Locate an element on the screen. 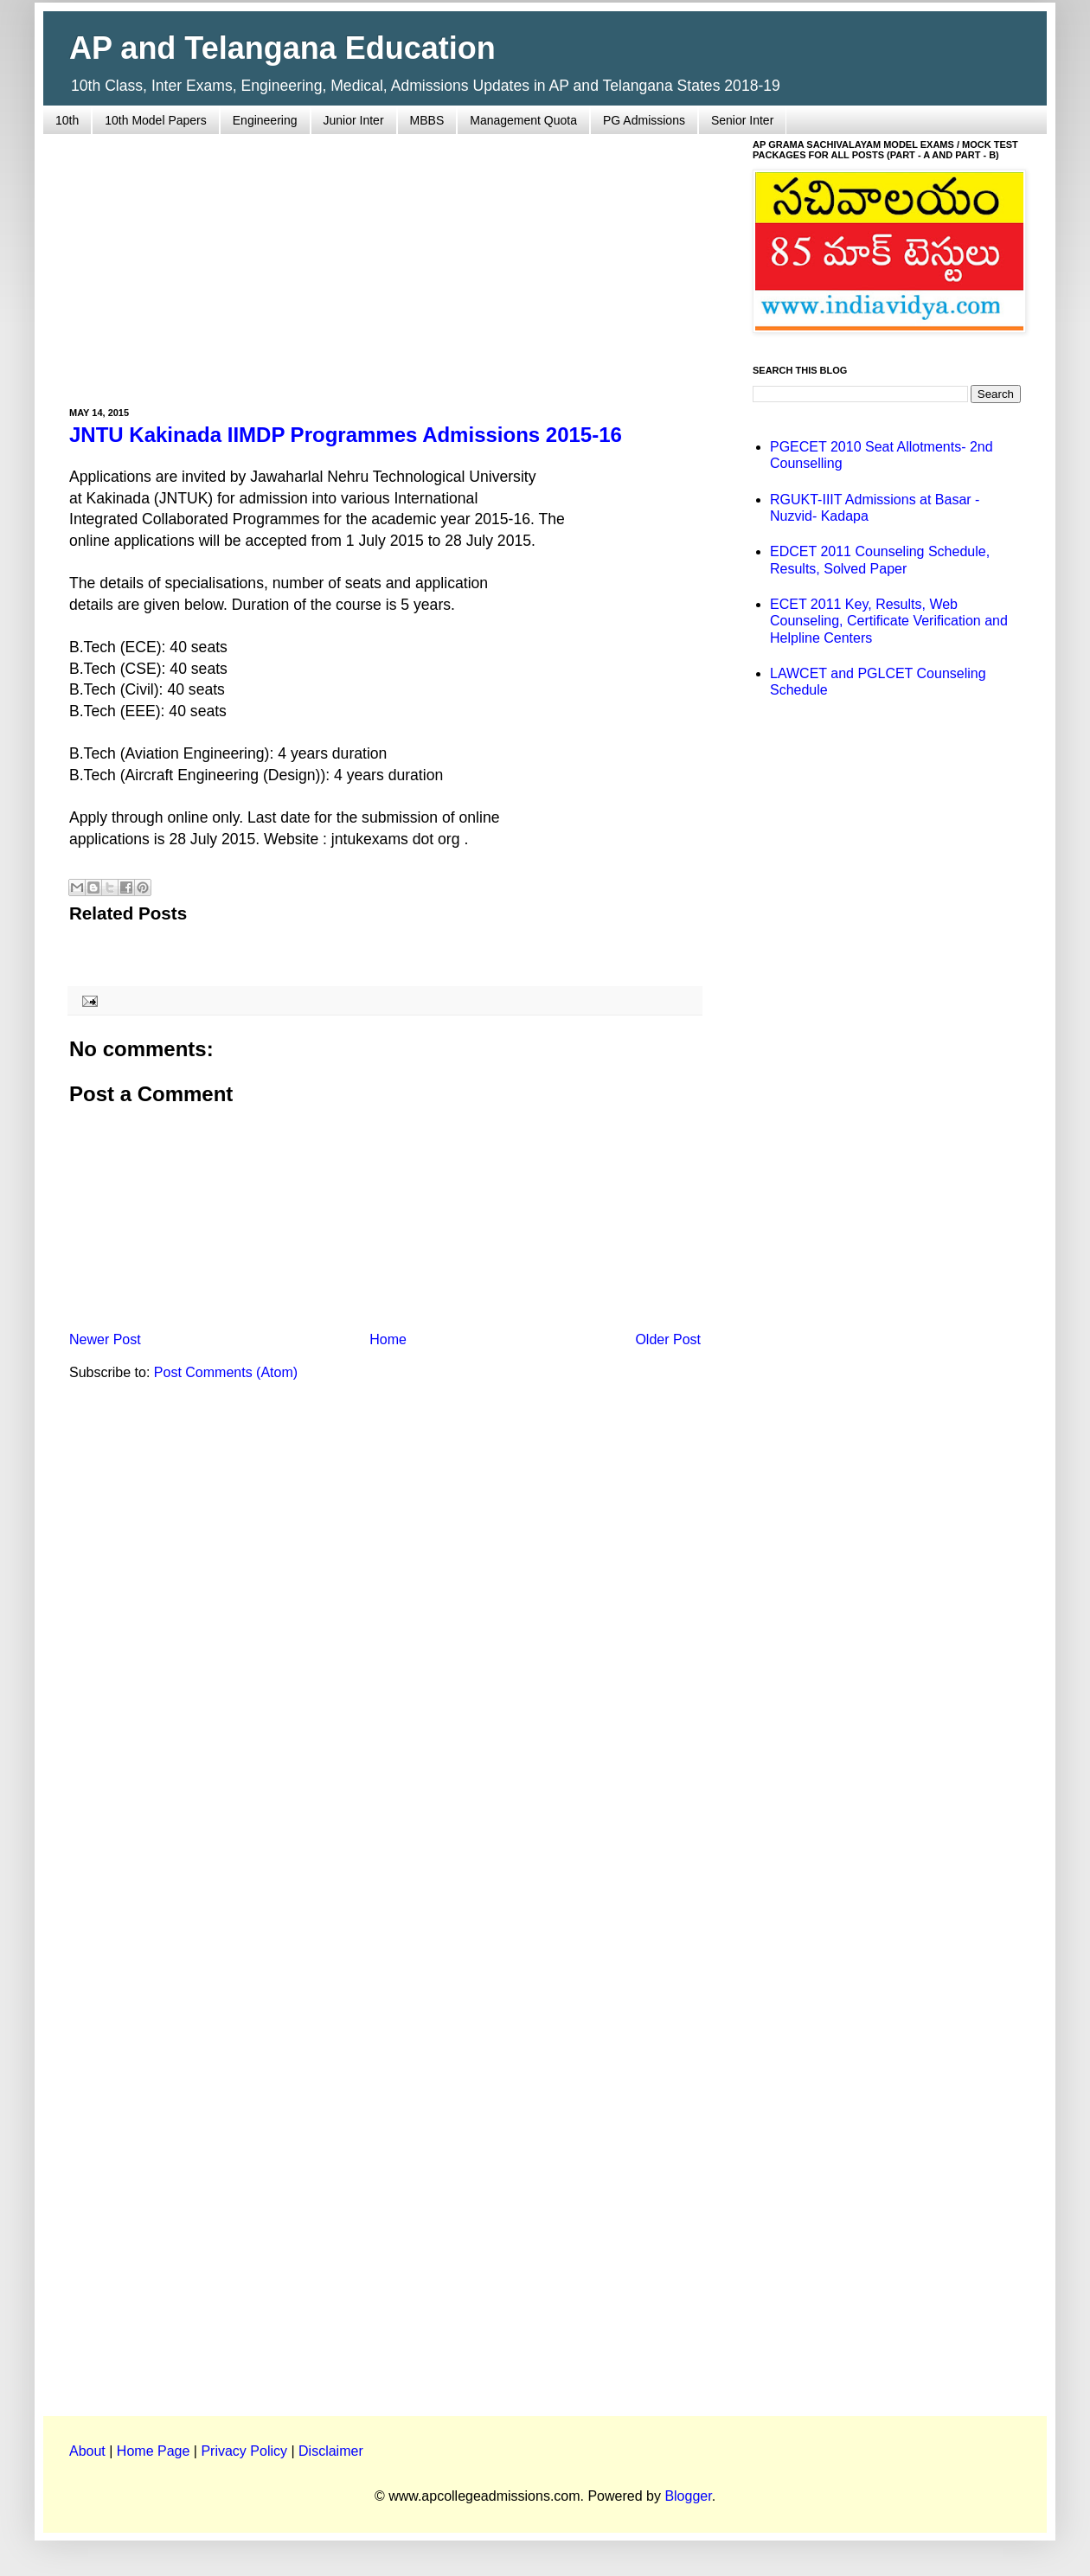 This screenshot has width=1090, height=2576. 10th is located at coordinates (67, 120).